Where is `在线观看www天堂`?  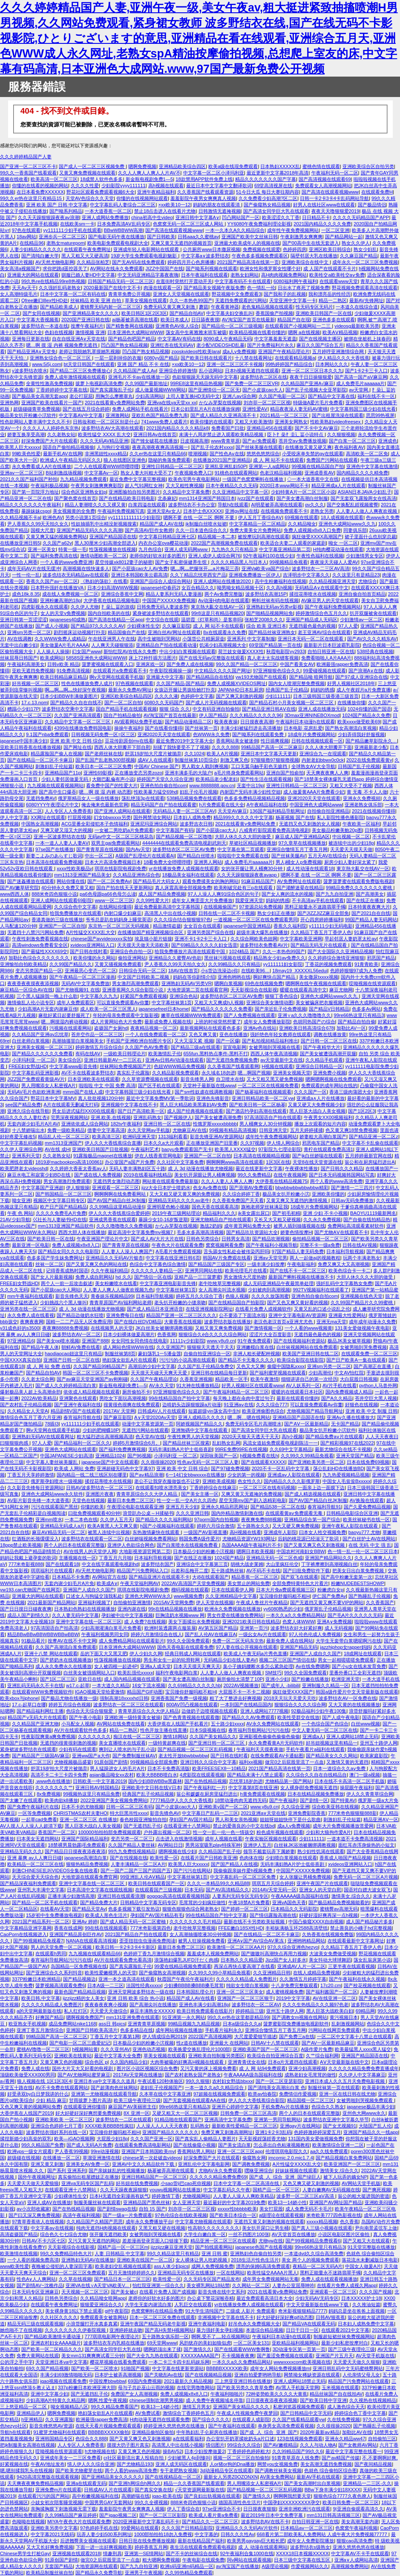 在线观看www天堂 is located at coordinates (338, 281).